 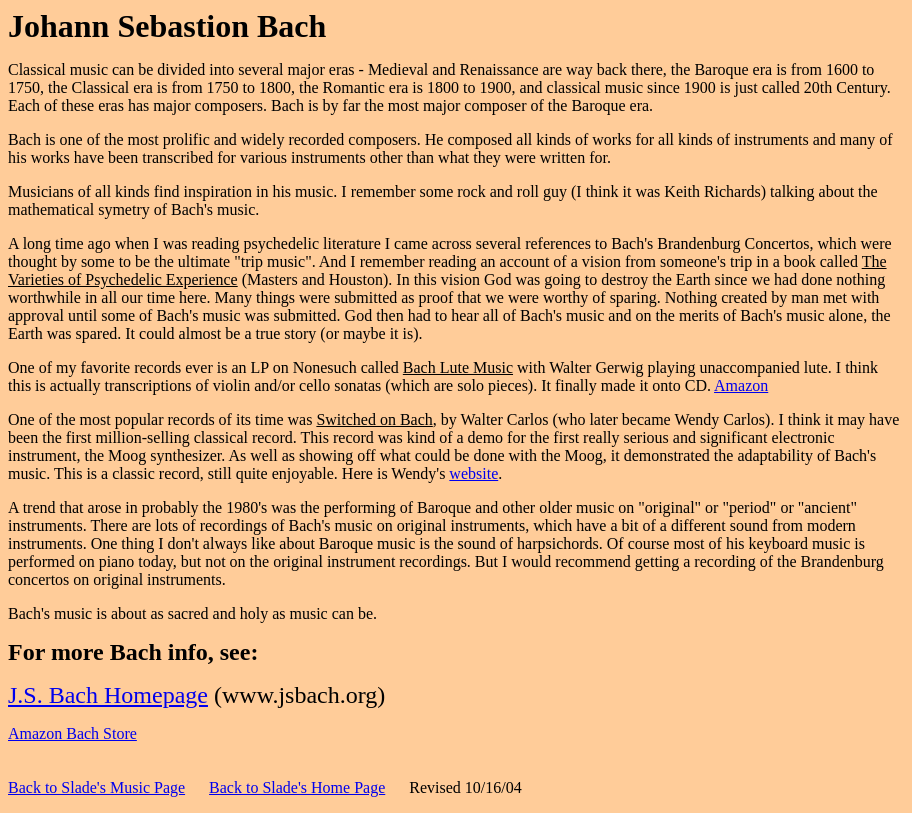 I want to click on Back to Slade's Home Page, so click(x=297, y=787).